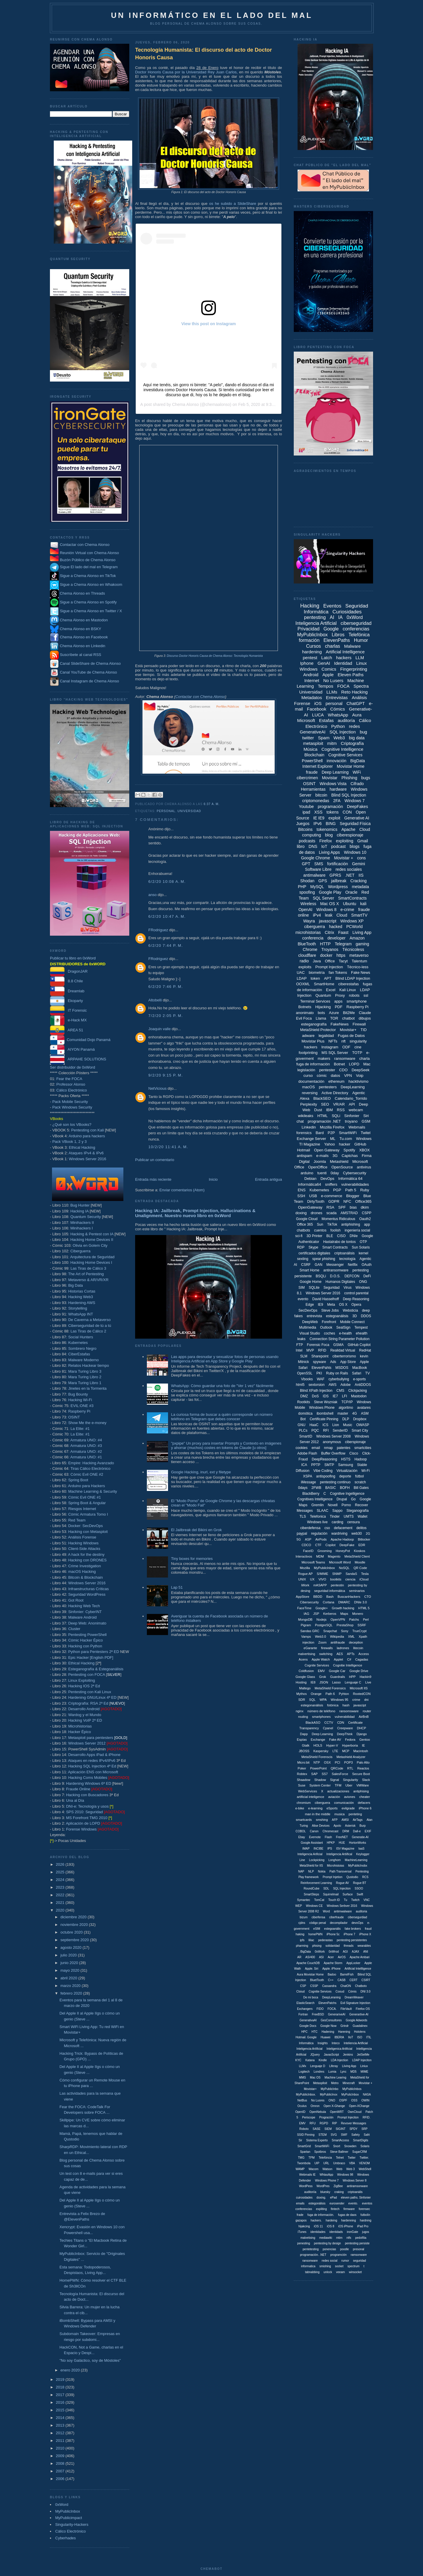  I want to click on Google Home, so click(310, 1282).